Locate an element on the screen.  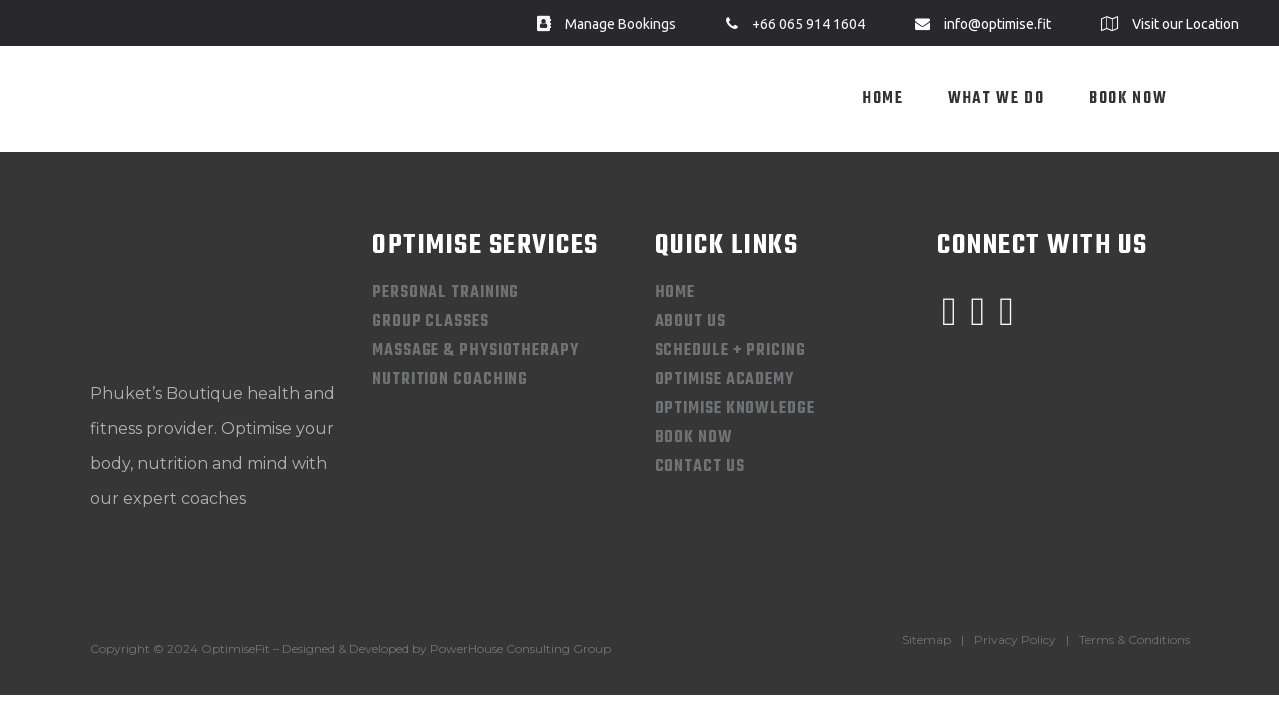
Book Now is located at coordinates (694, 438).